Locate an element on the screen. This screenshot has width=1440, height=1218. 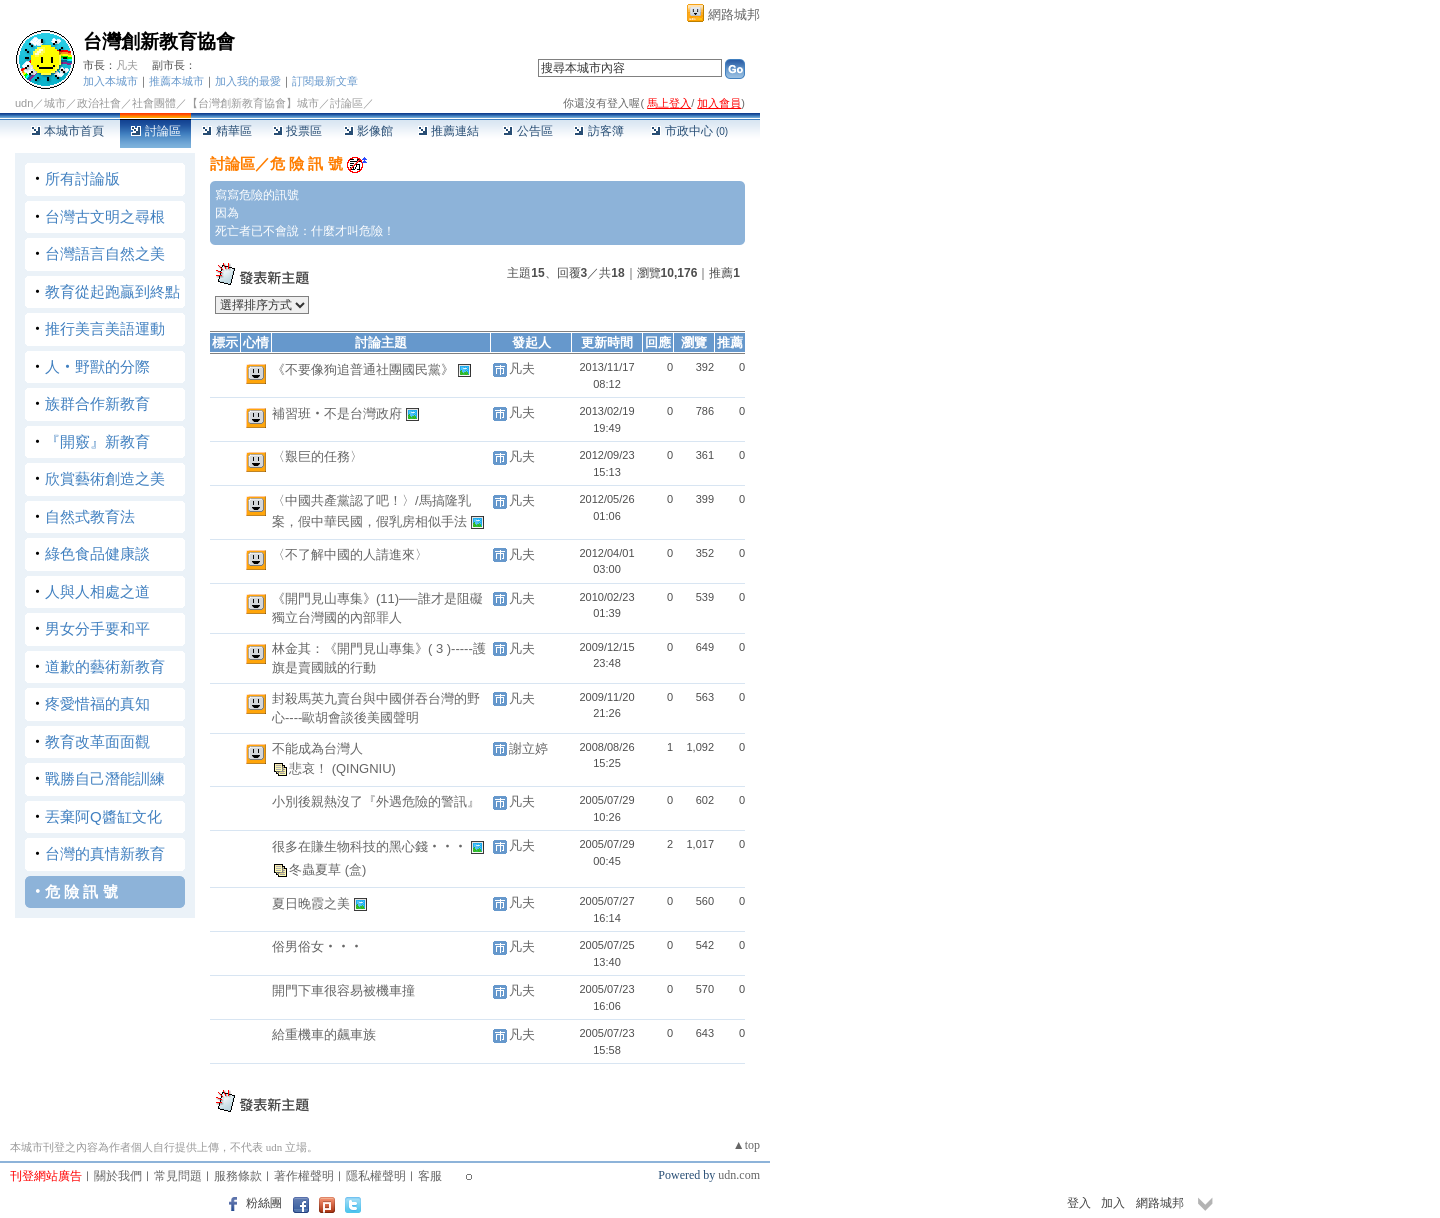
族群合作新教育 is located at coordinates (97, 403).